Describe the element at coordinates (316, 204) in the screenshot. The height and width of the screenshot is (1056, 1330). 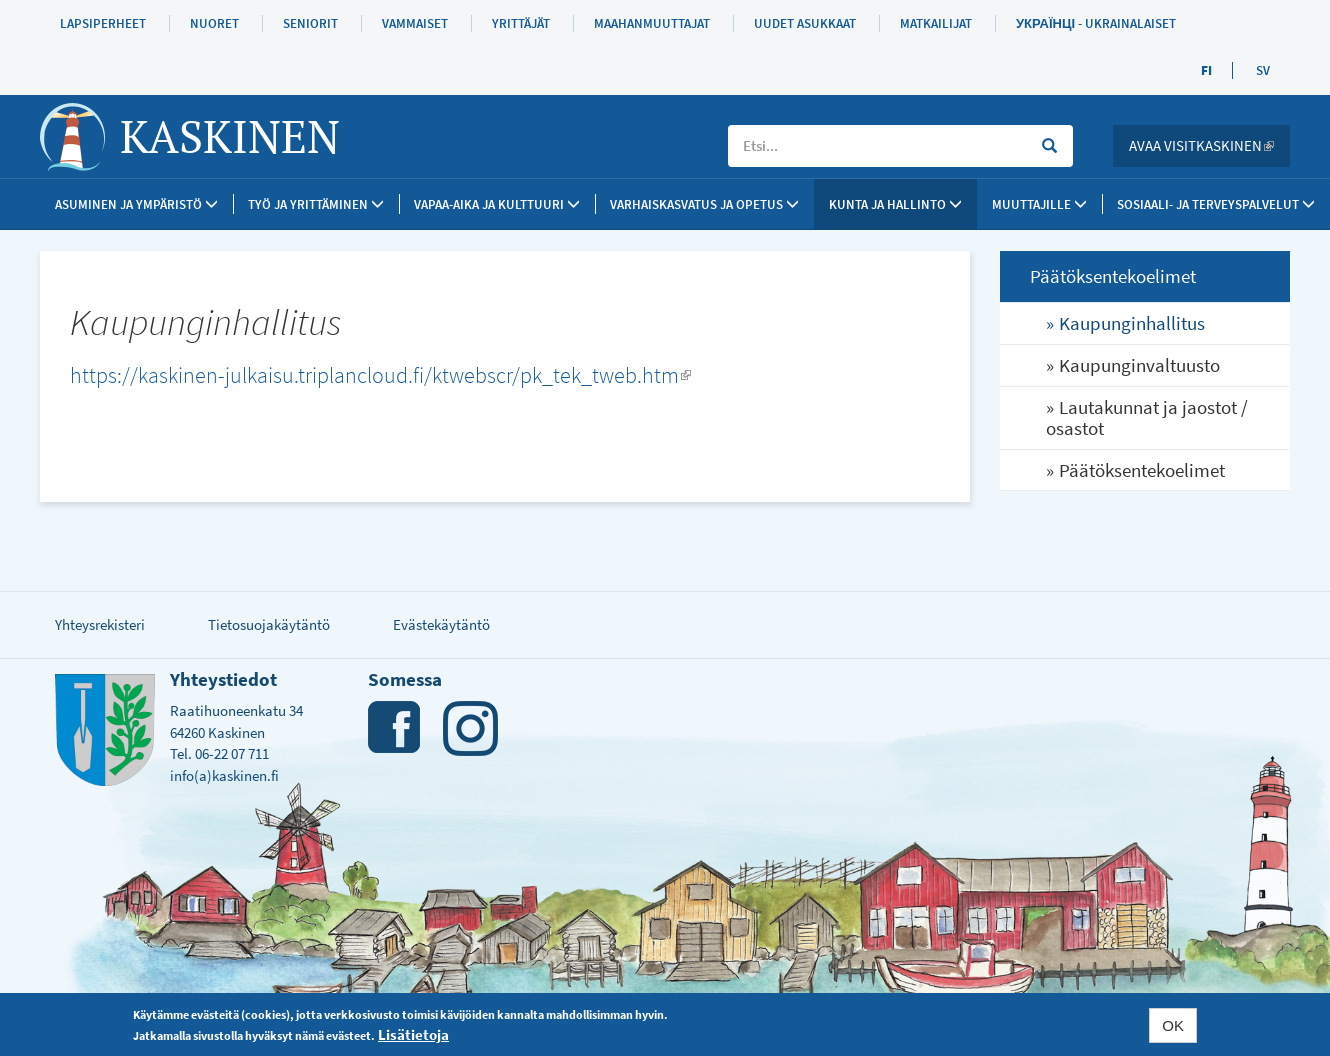
I see `Työ ja yrittäminen` at that location.